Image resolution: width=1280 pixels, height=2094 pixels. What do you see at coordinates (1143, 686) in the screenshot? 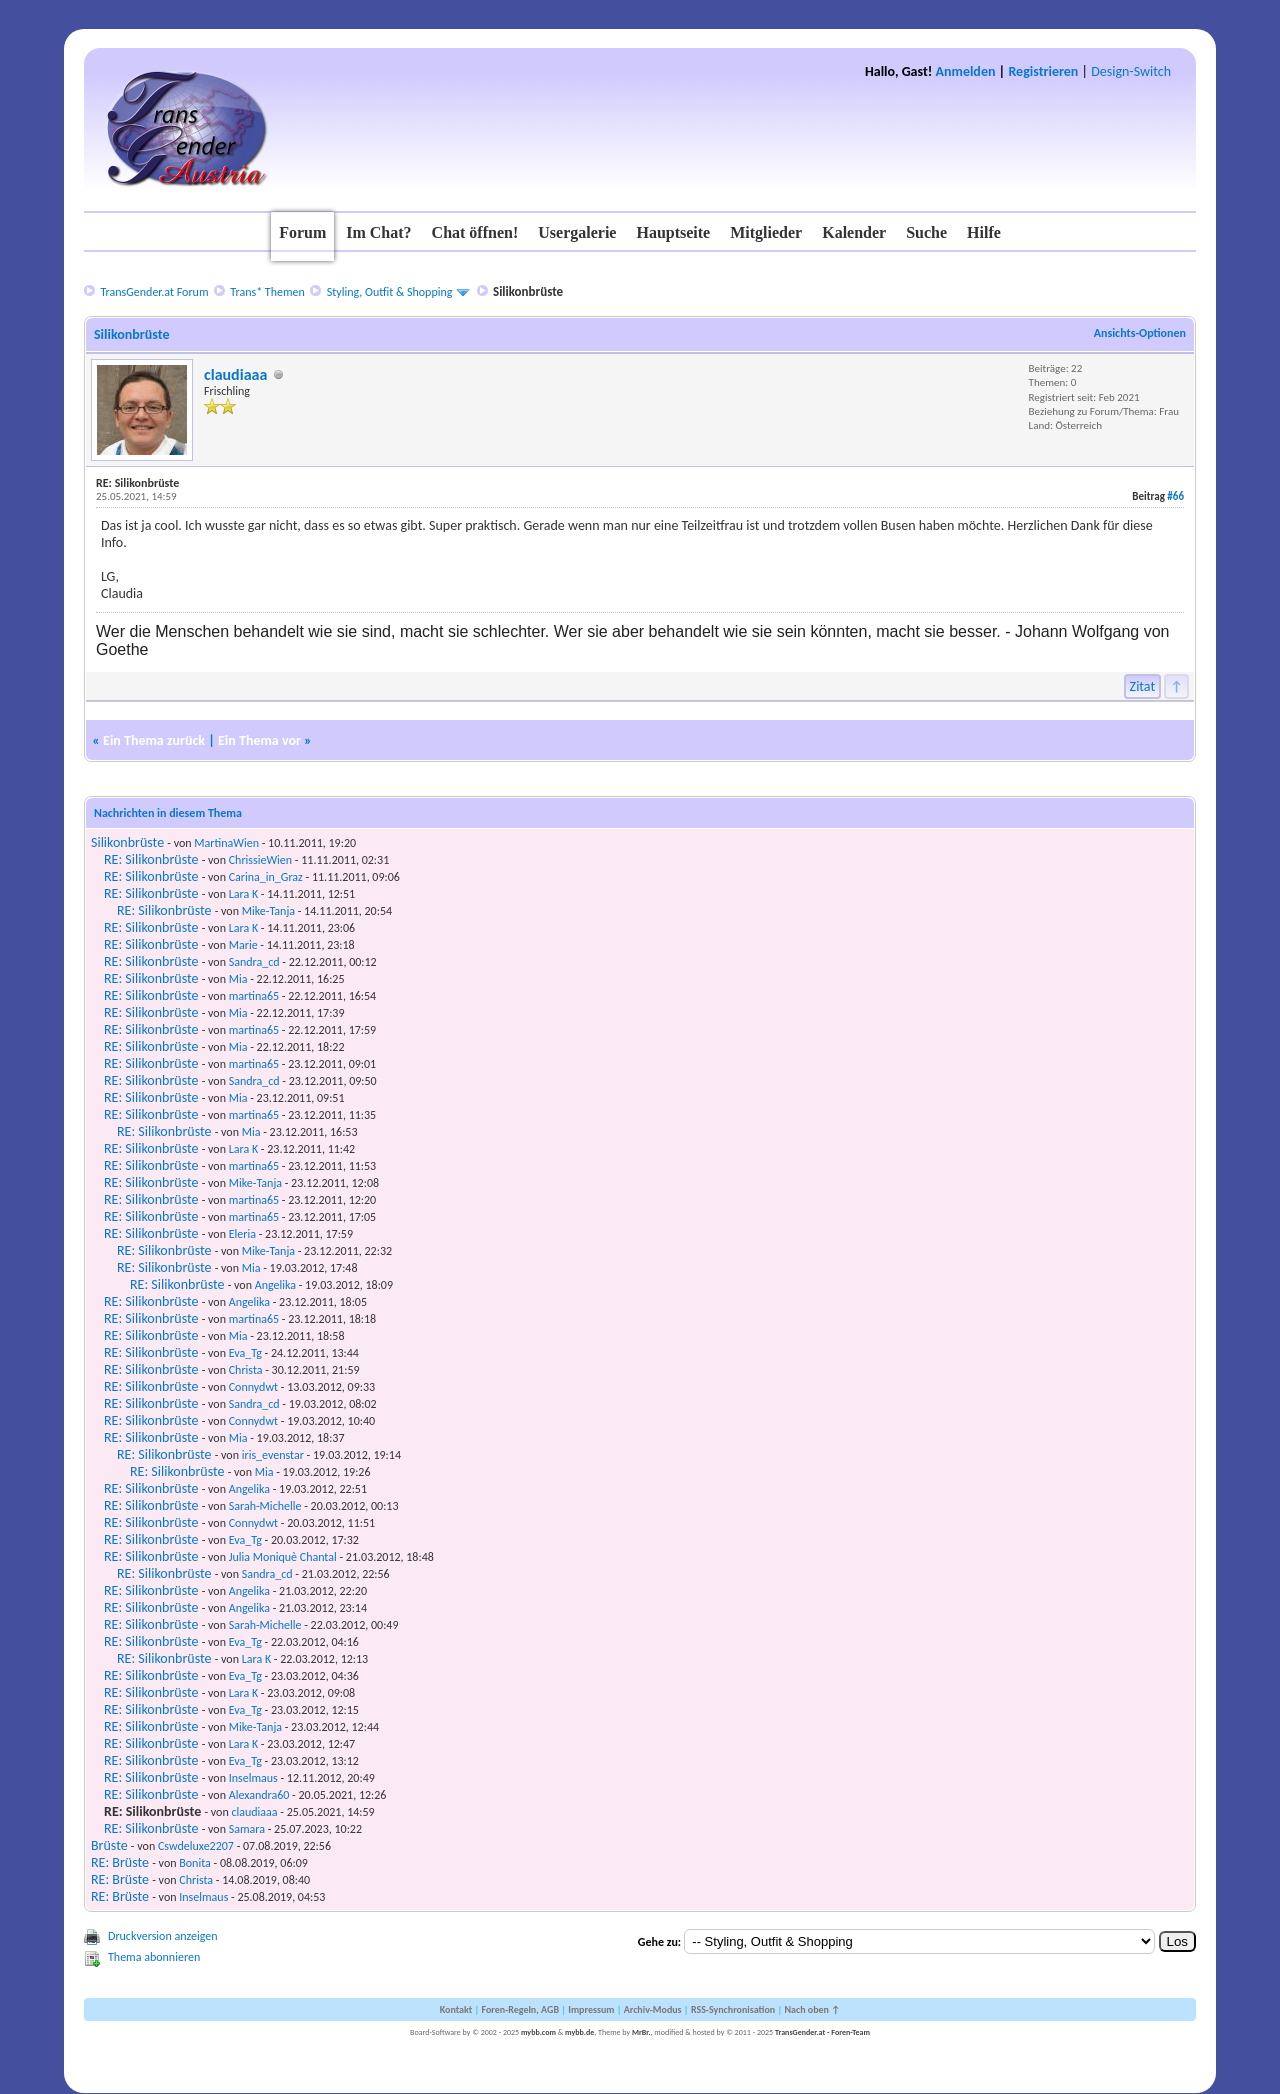
I see `Zitat` at bounding box center [1143, 686].